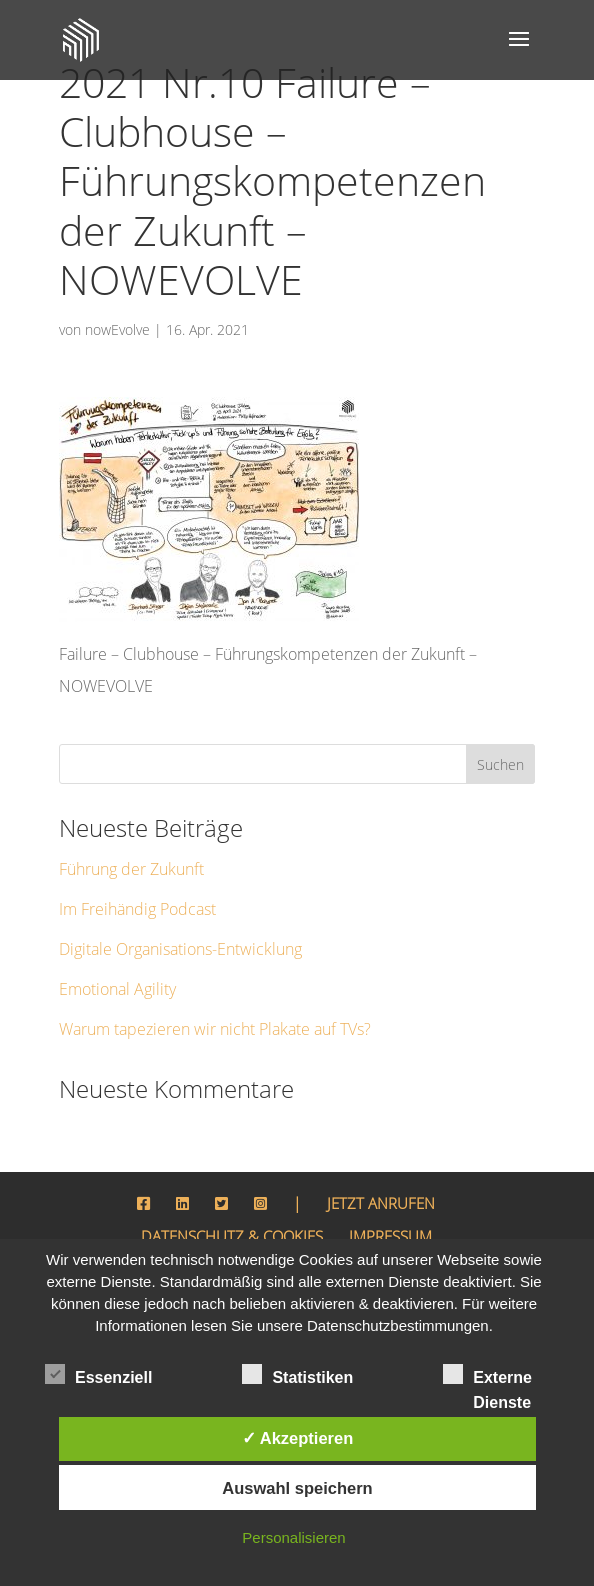  What do you see at coordinates (116, 280) in the screenshot?
I see `nowEvolve` at bounding box center [116, 280].